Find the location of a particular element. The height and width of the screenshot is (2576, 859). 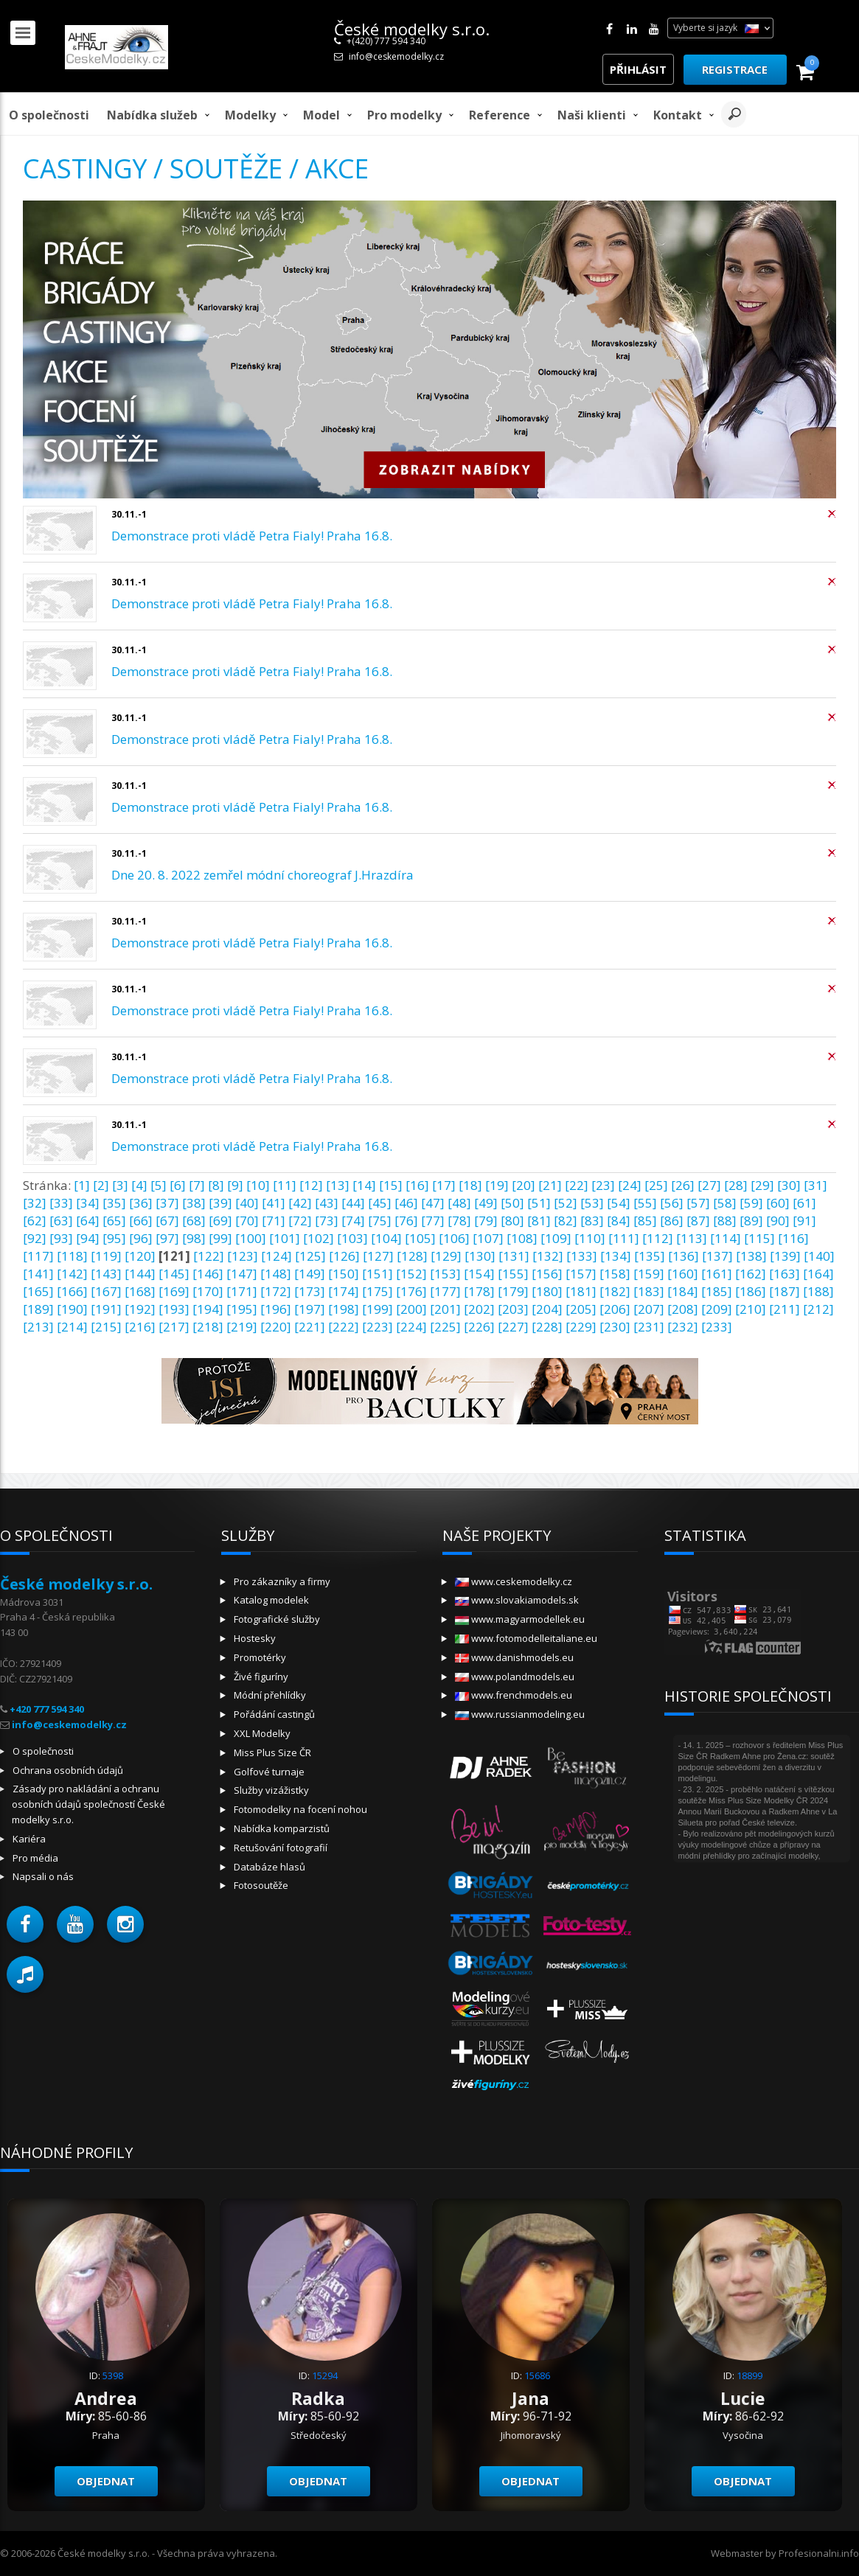

[231] is located at coordinates (648, 1326).